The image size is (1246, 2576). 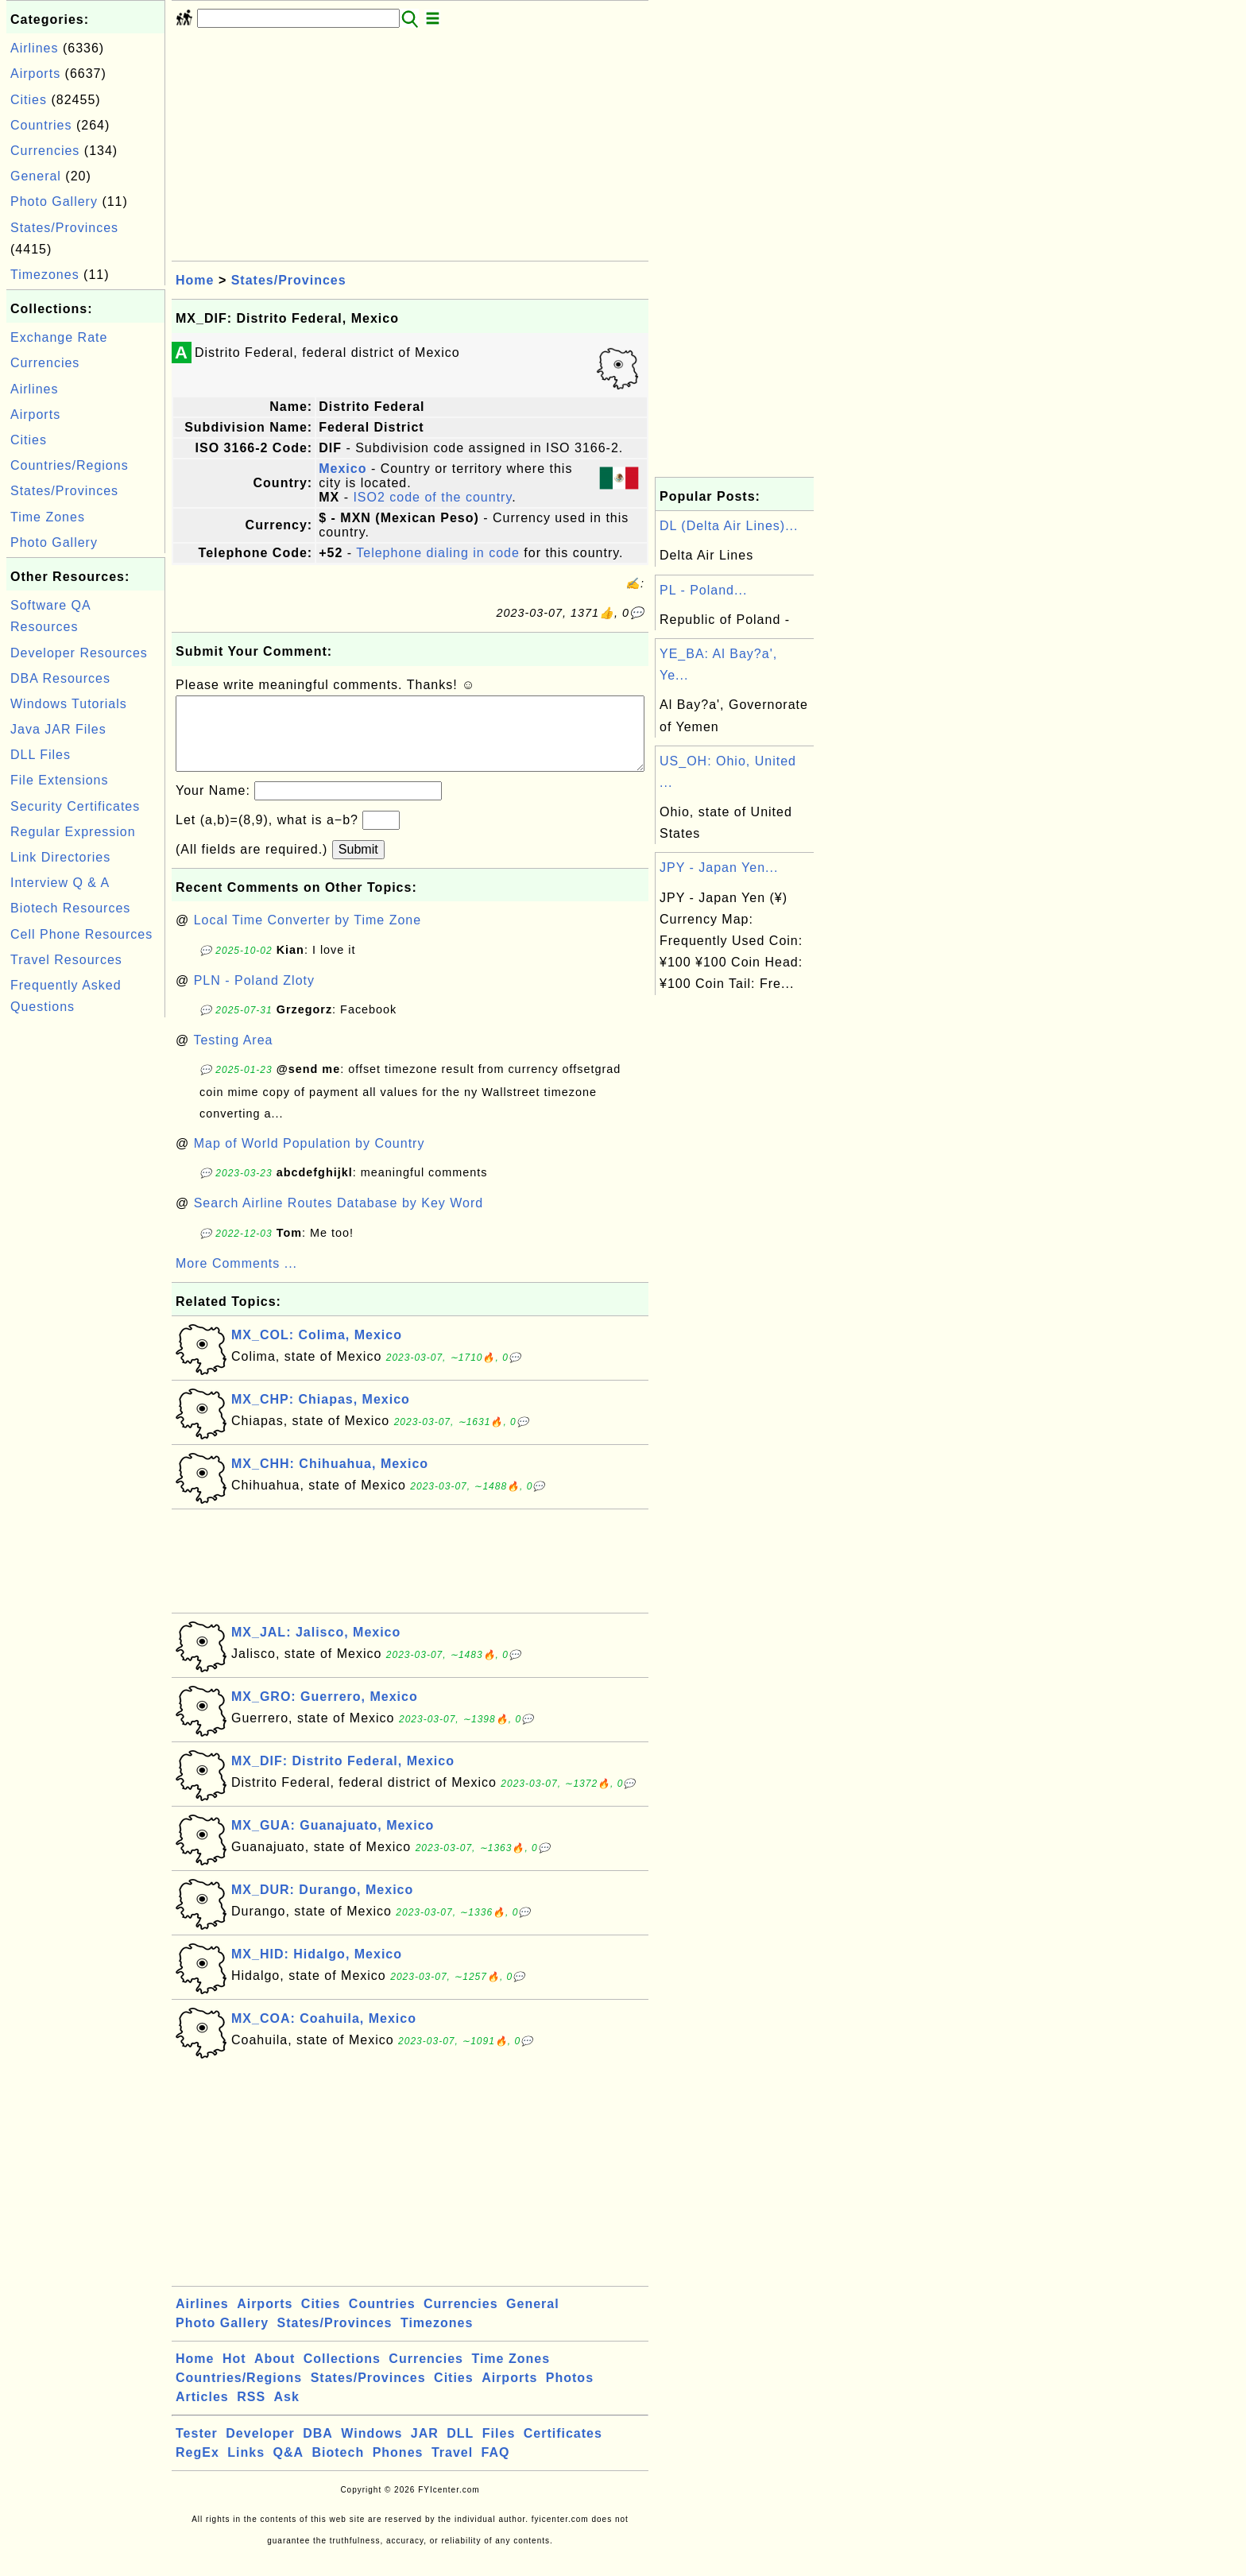 I want to click on Phones, so click(x=398, y=2468).